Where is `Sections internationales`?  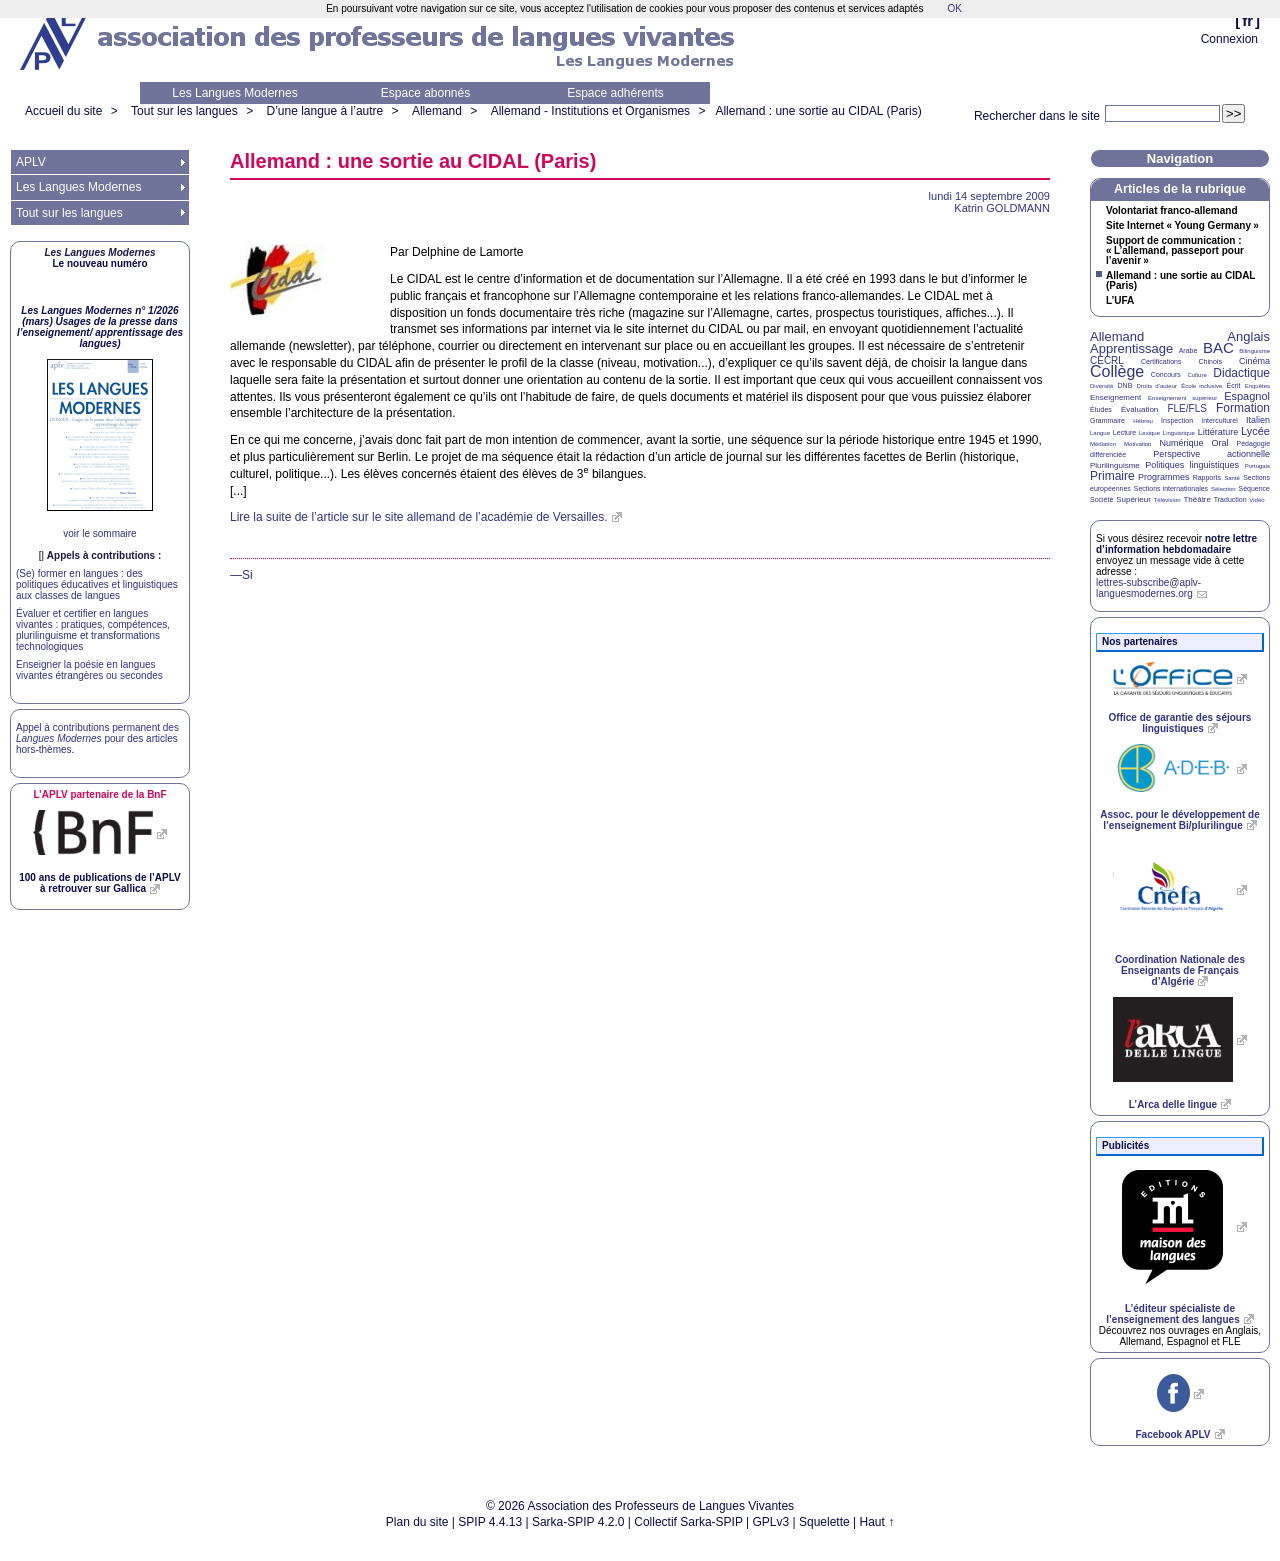
Sections internationales is located at coordinates (1171, 488).